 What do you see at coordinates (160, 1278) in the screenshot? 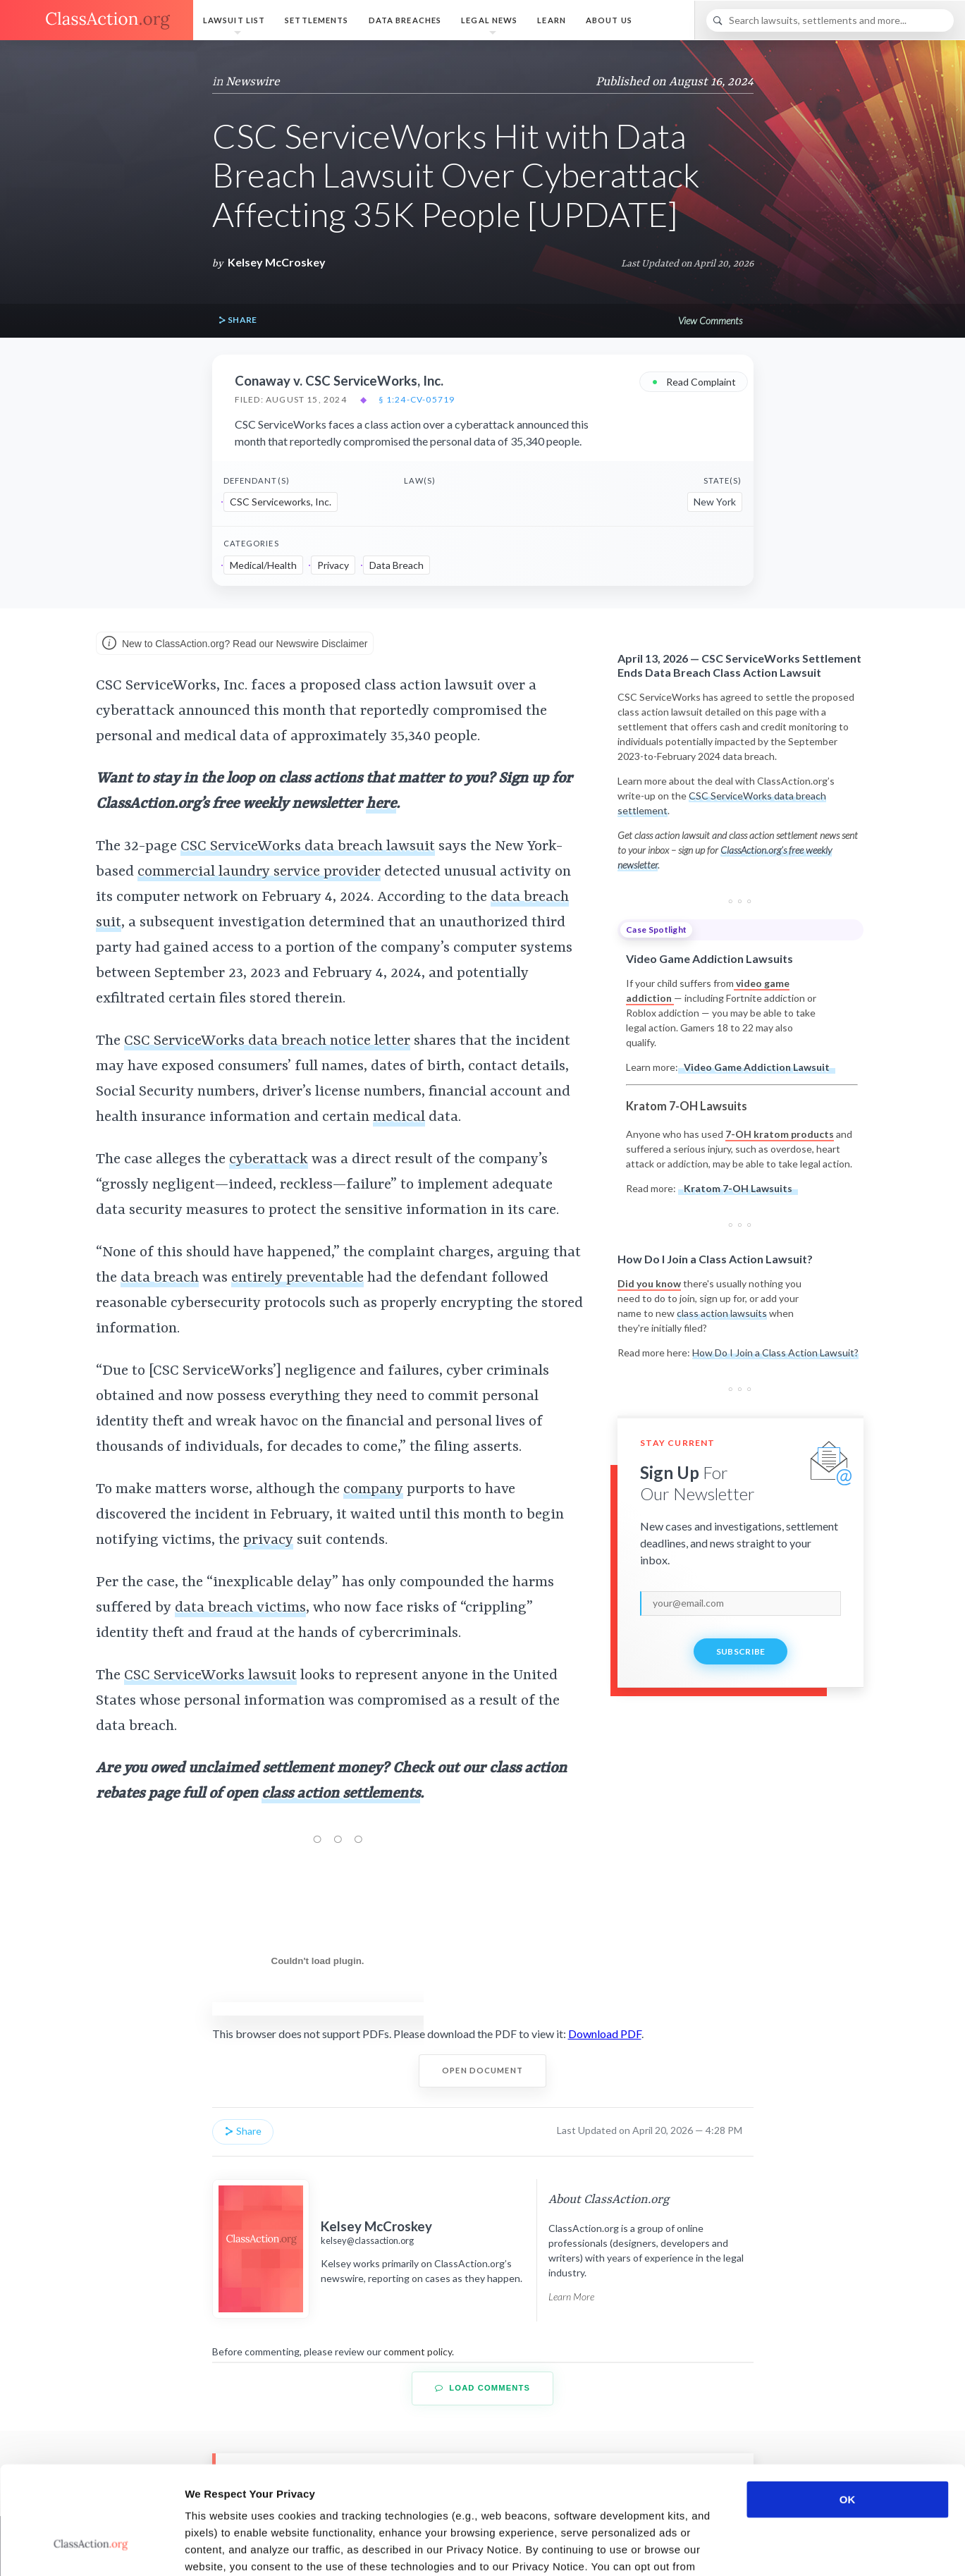
I see `data breach` at bounding box center [160, 1278].